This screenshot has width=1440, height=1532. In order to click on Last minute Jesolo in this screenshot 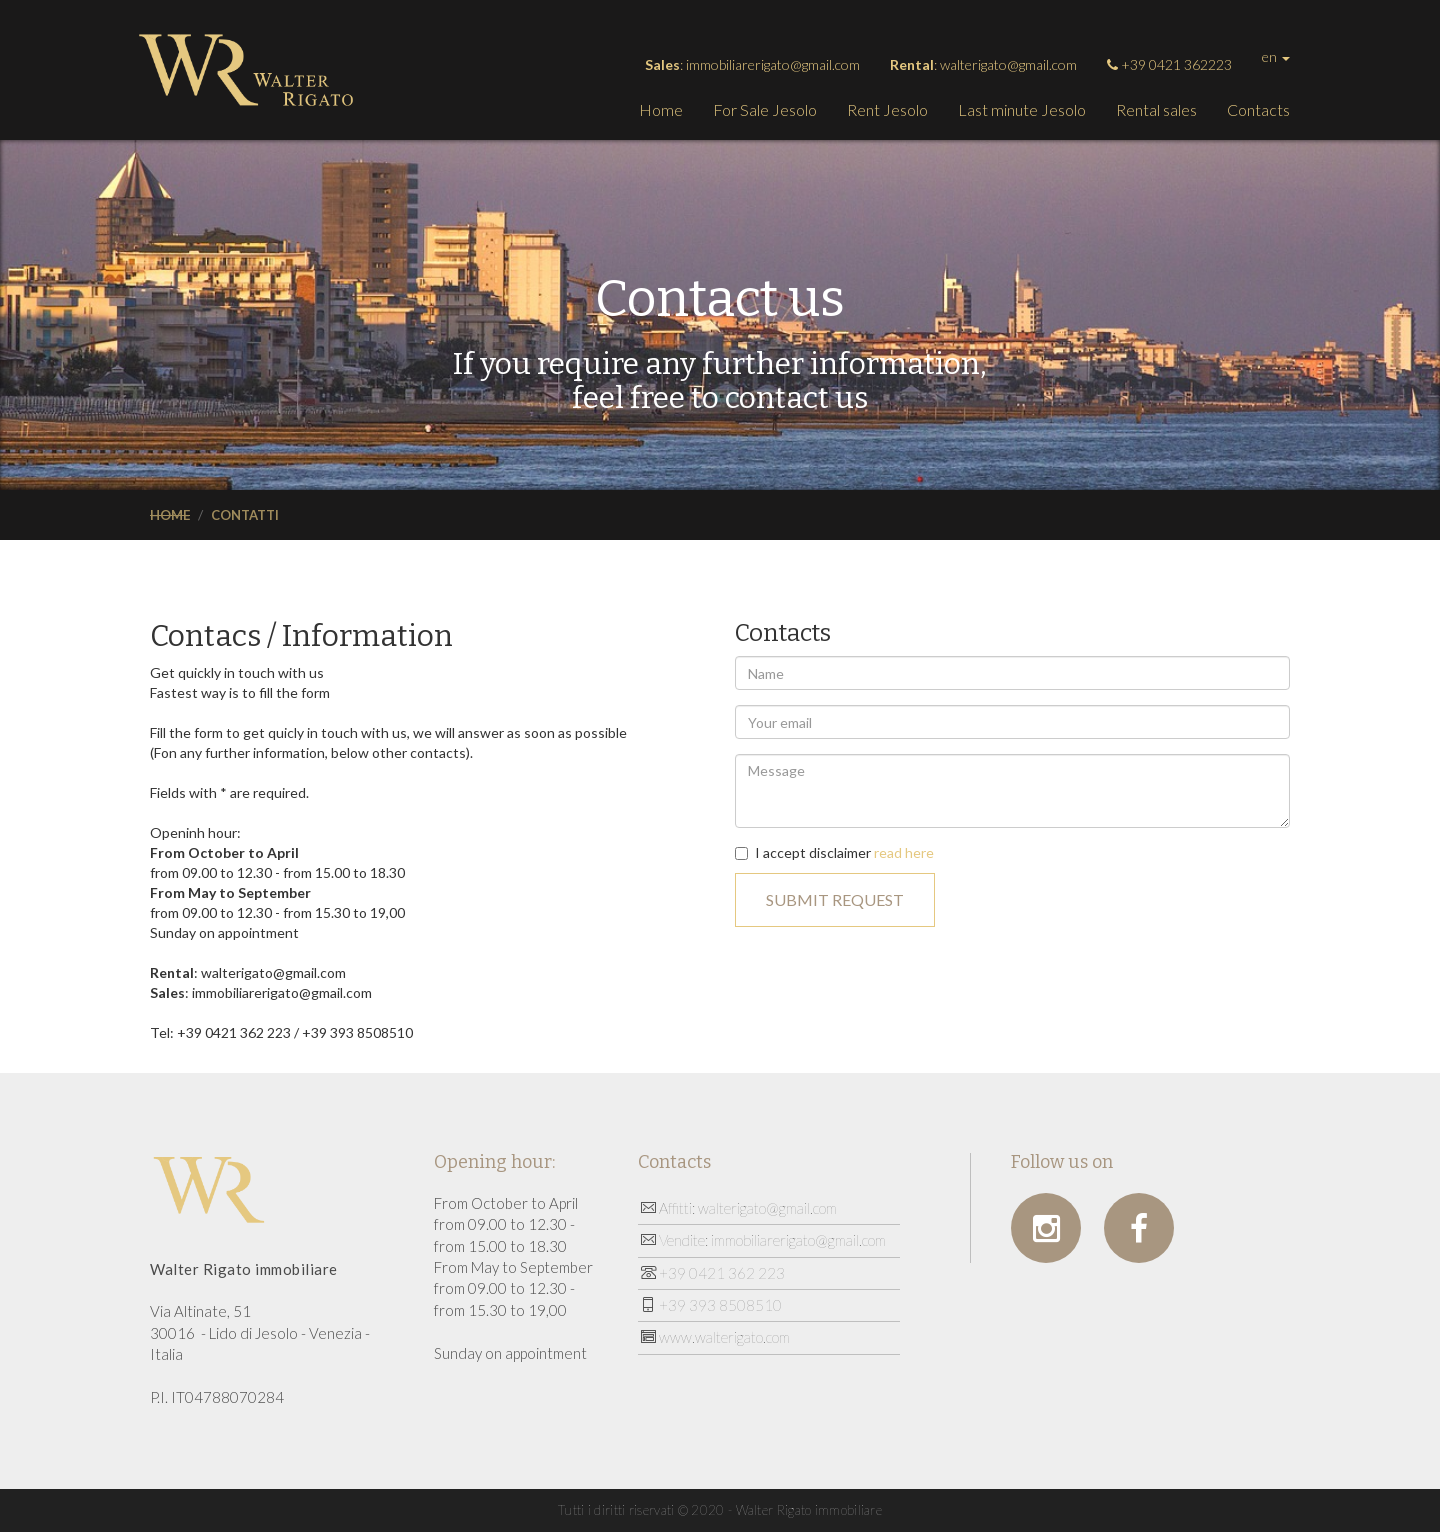, I will do `click(1022, 109)`.